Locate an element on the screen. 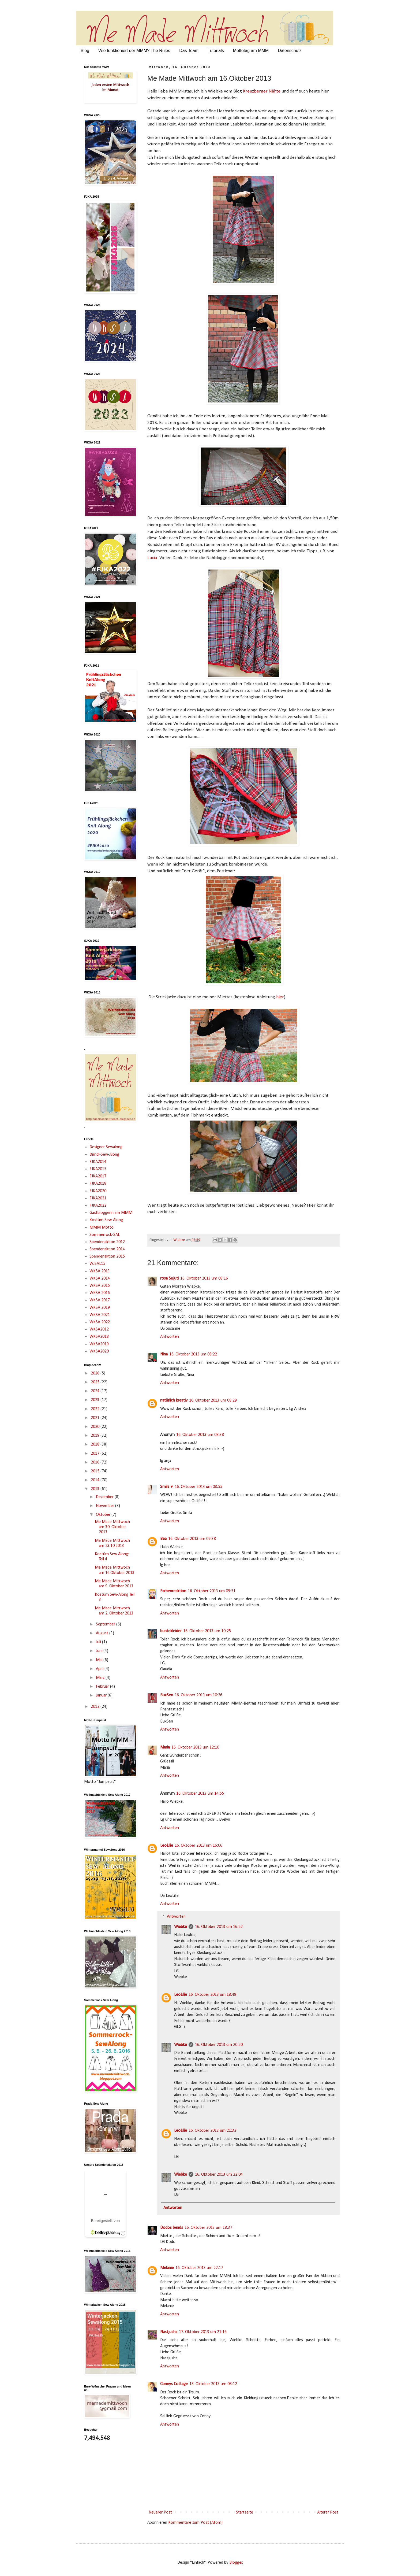  16. Oktober 2013 um 08:29 is located at coordinates (213, 1400).